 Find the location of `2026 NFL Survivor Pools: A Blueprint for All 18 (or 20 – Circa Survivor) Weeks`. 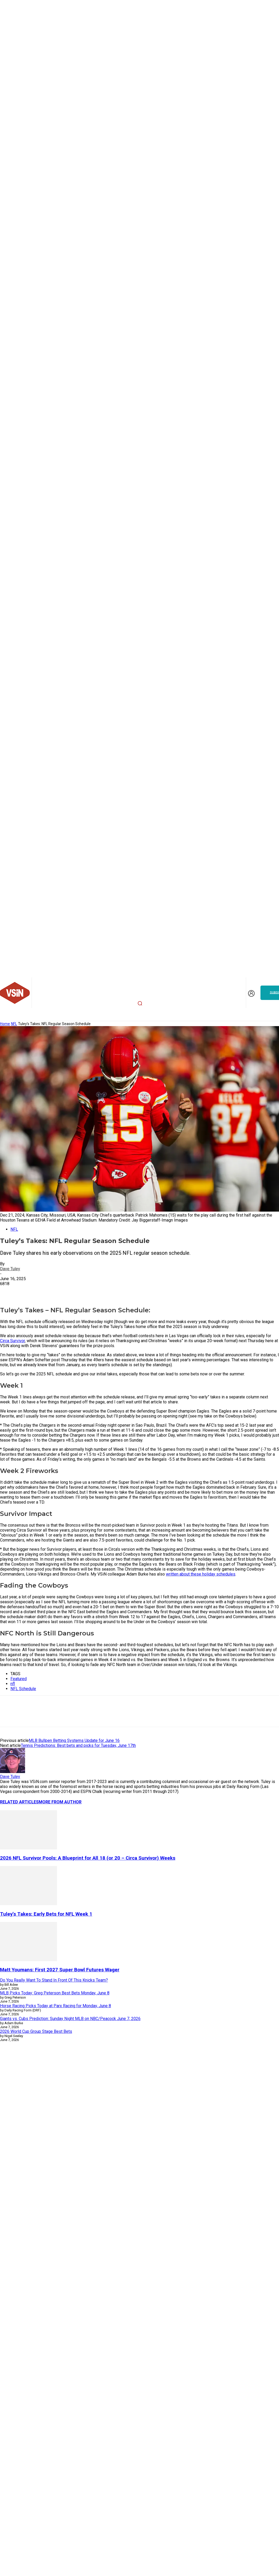

2026 NFL Survivor Pools: A Blueprint for All 18 (or 20 – Circa Survivor) Weeks is located at coordinates (87, 1858).